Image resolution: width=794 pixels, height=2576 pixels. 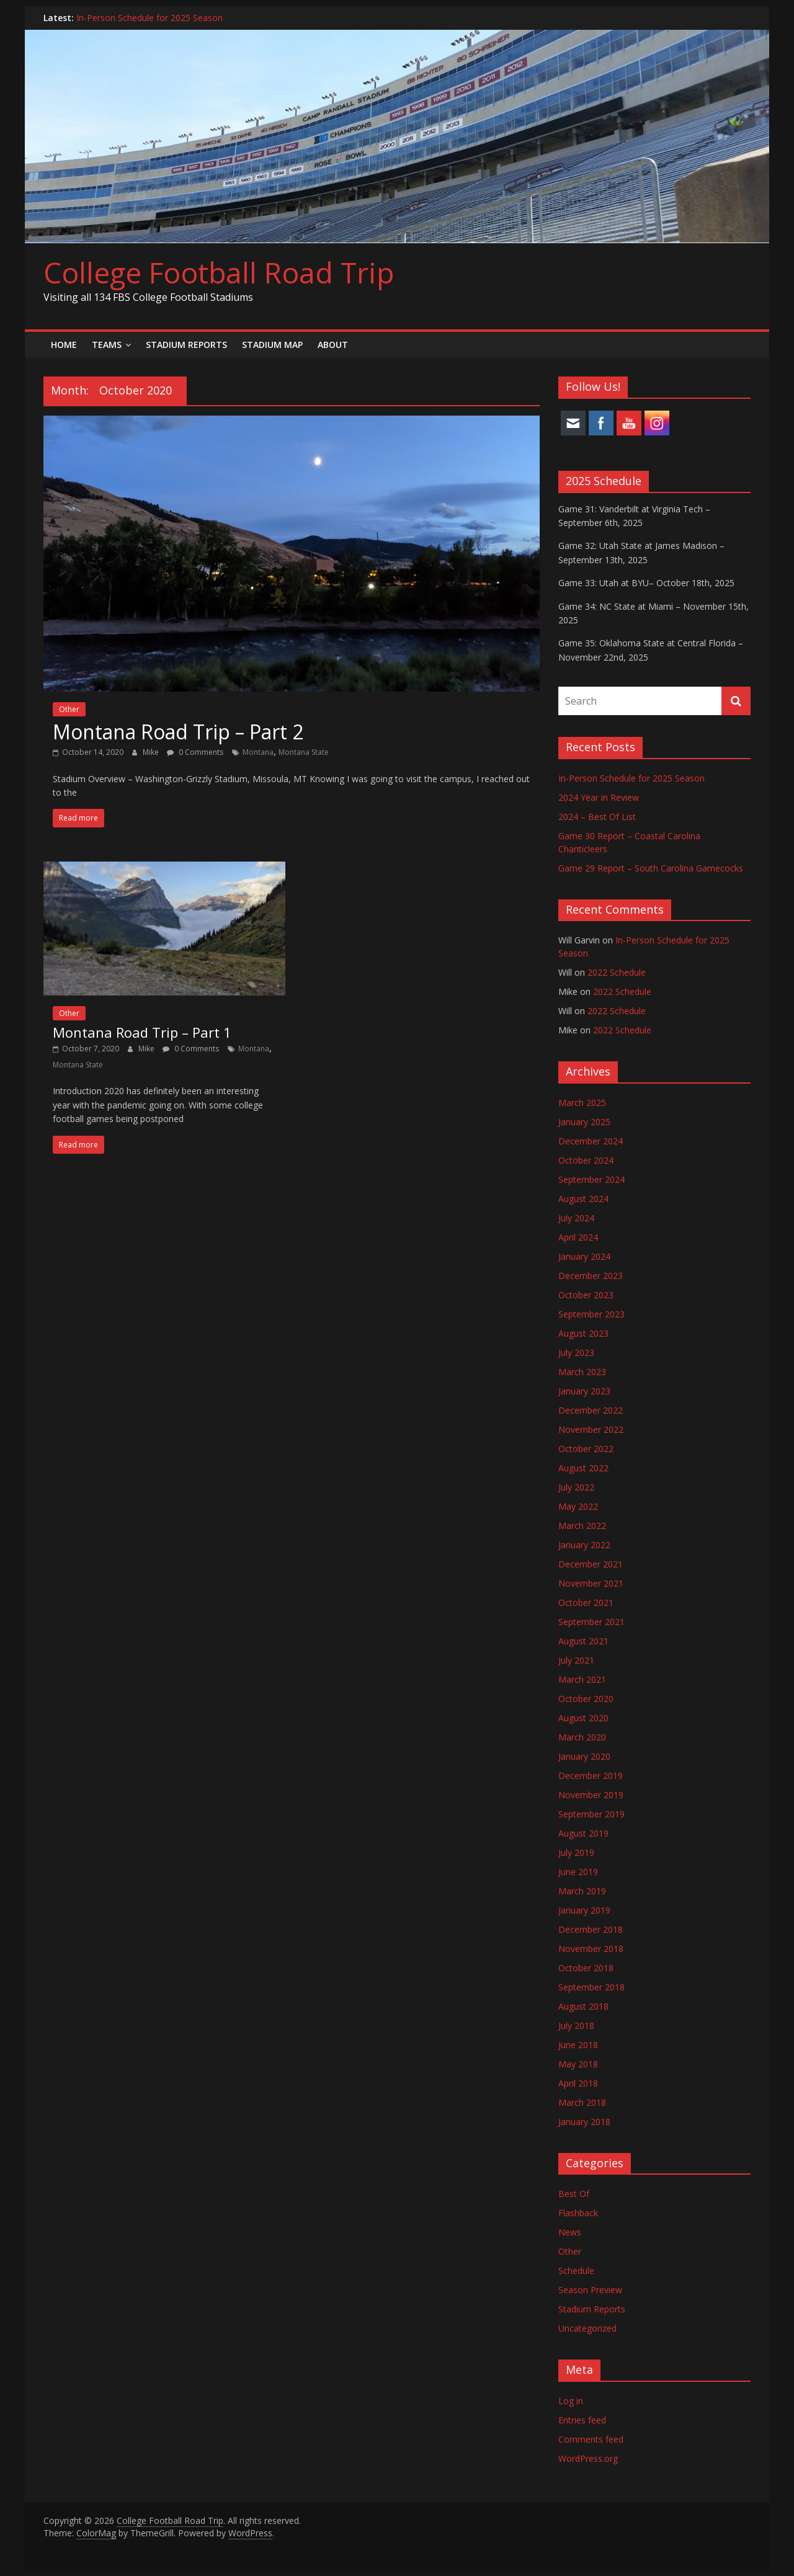 What do you see at coordinates (576, 1218) in the screenshot?
I see `July 2024` at bounding box center [576, 1218].